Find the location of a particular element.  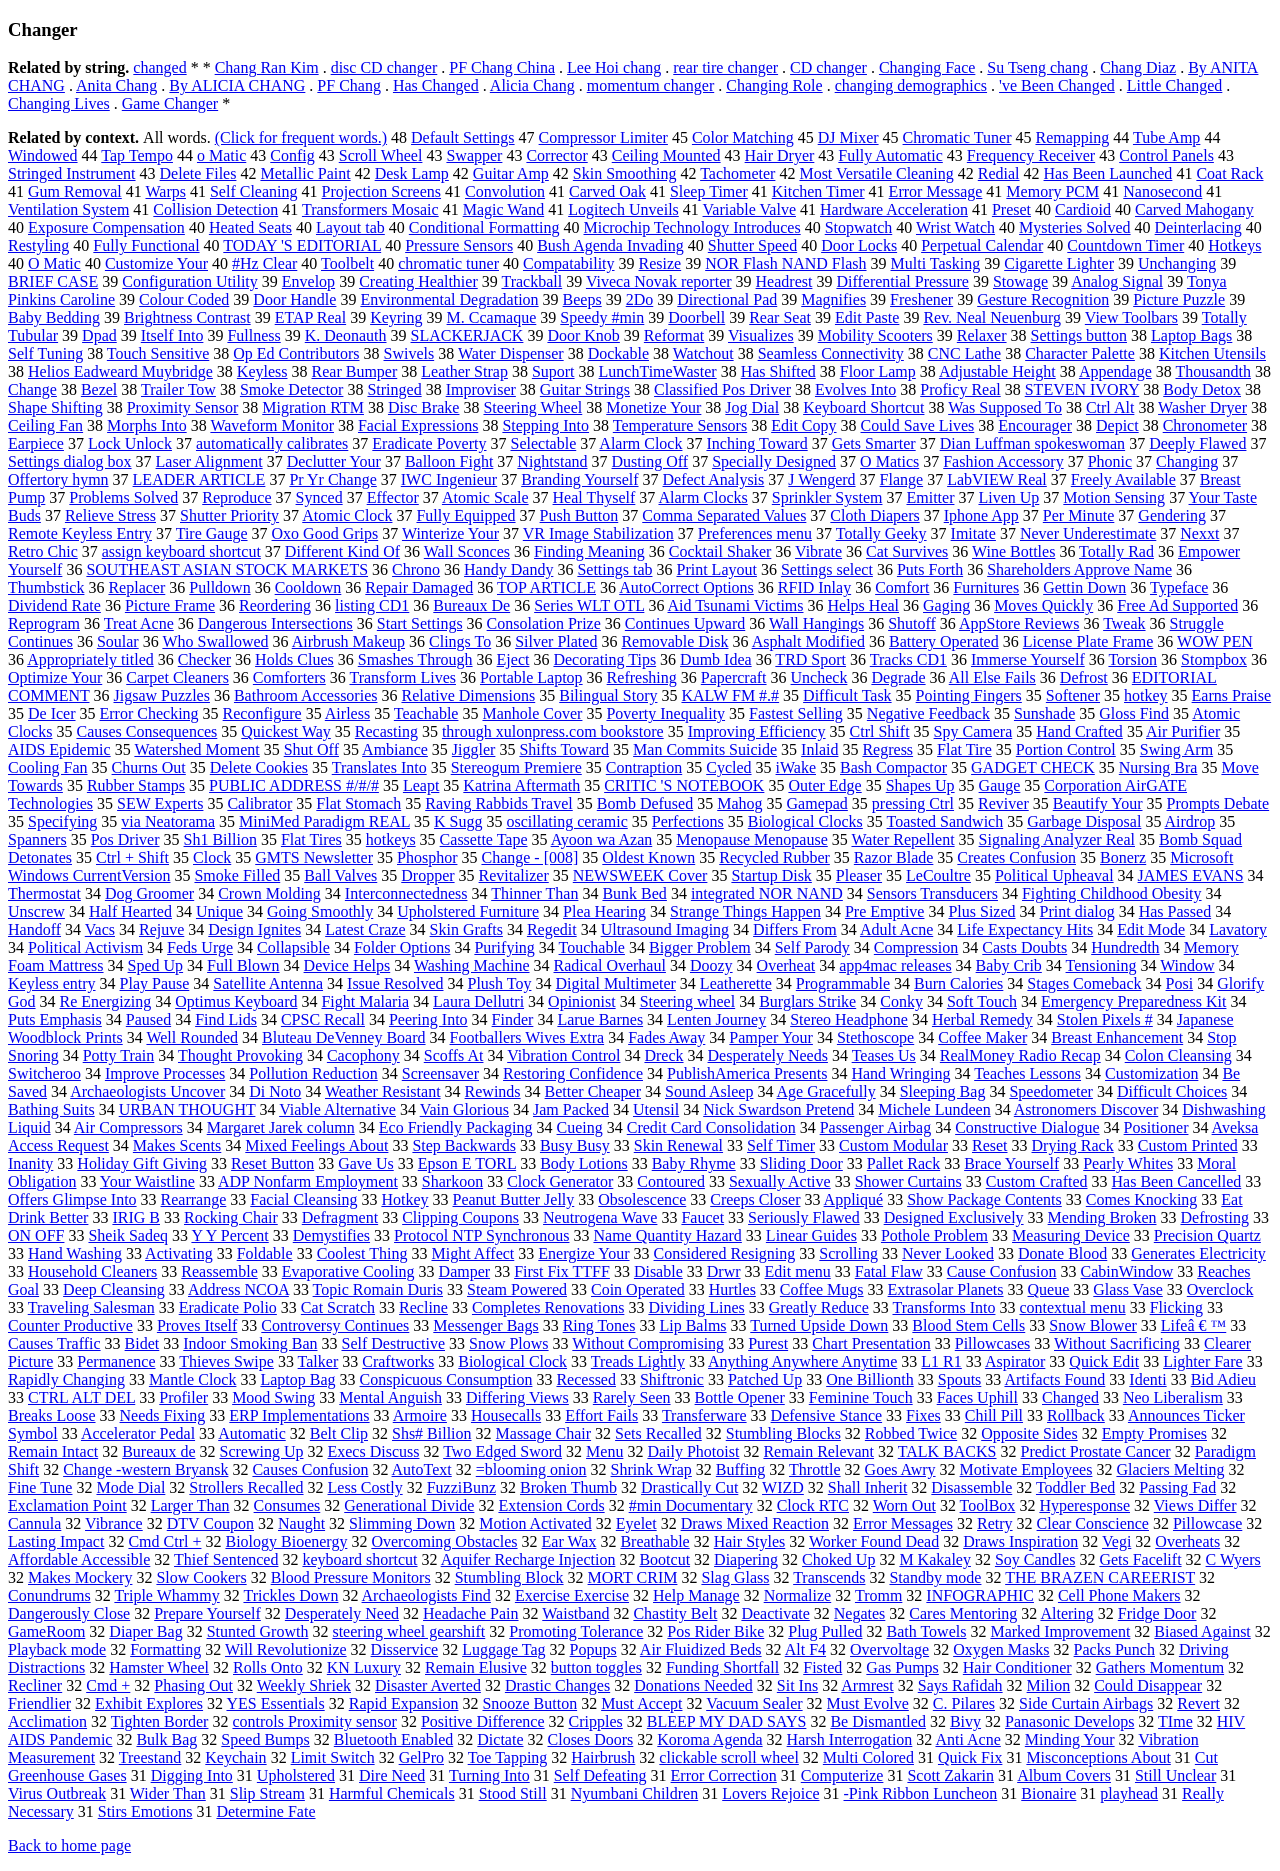

Fully Automatic is located at coordinates (890, 155).